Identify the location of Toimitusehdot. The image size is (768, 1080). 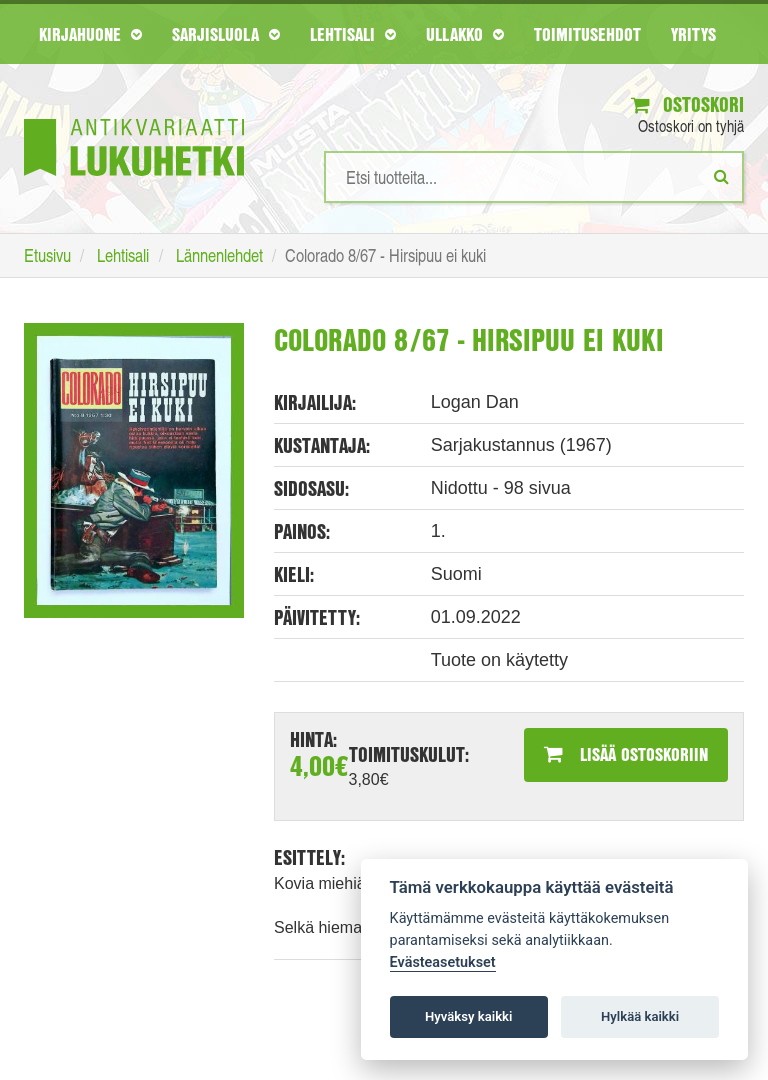
(587, 34).